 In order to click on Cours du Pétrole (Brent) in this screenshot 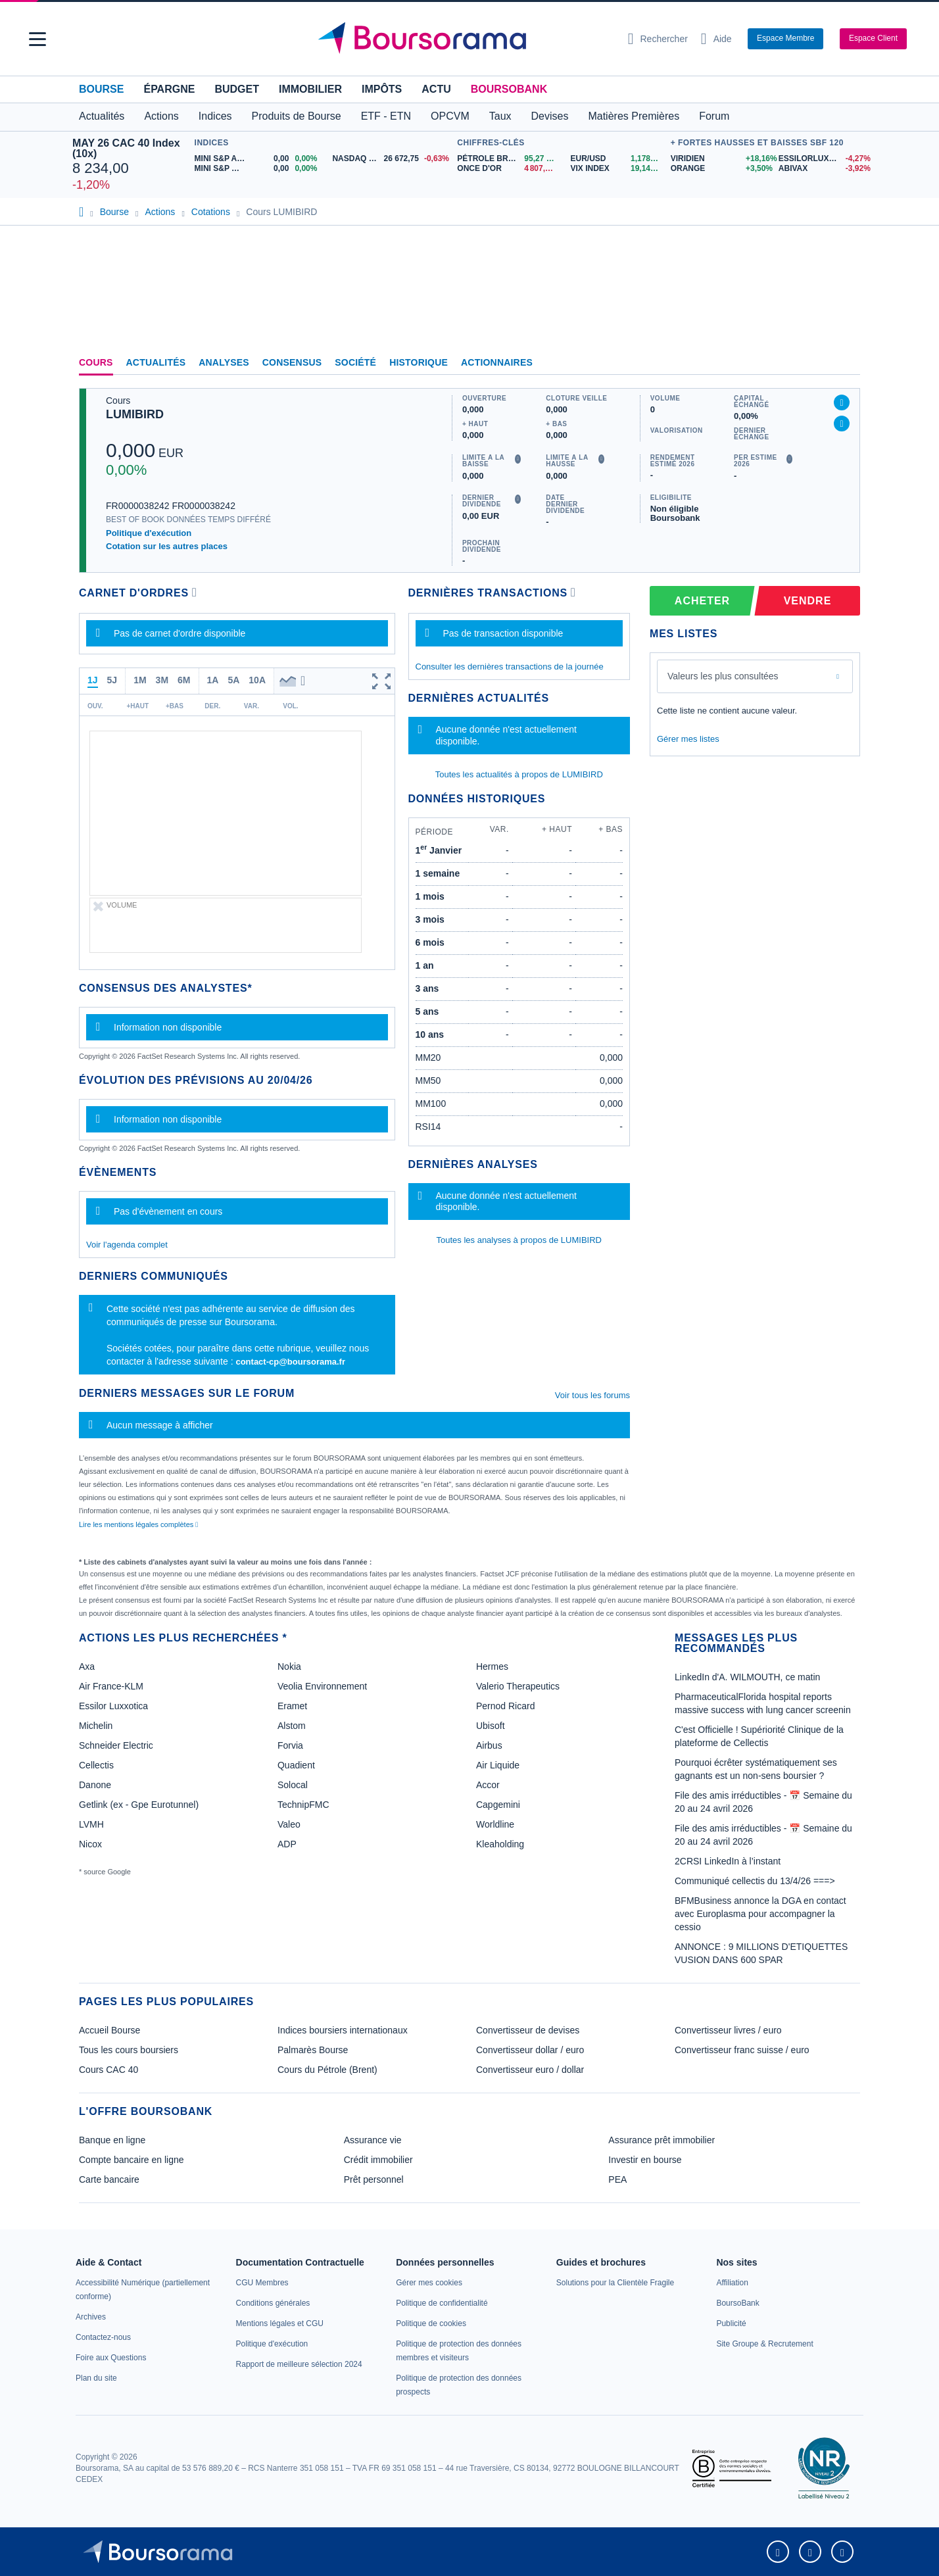, I will do `click(327, 2069)`.